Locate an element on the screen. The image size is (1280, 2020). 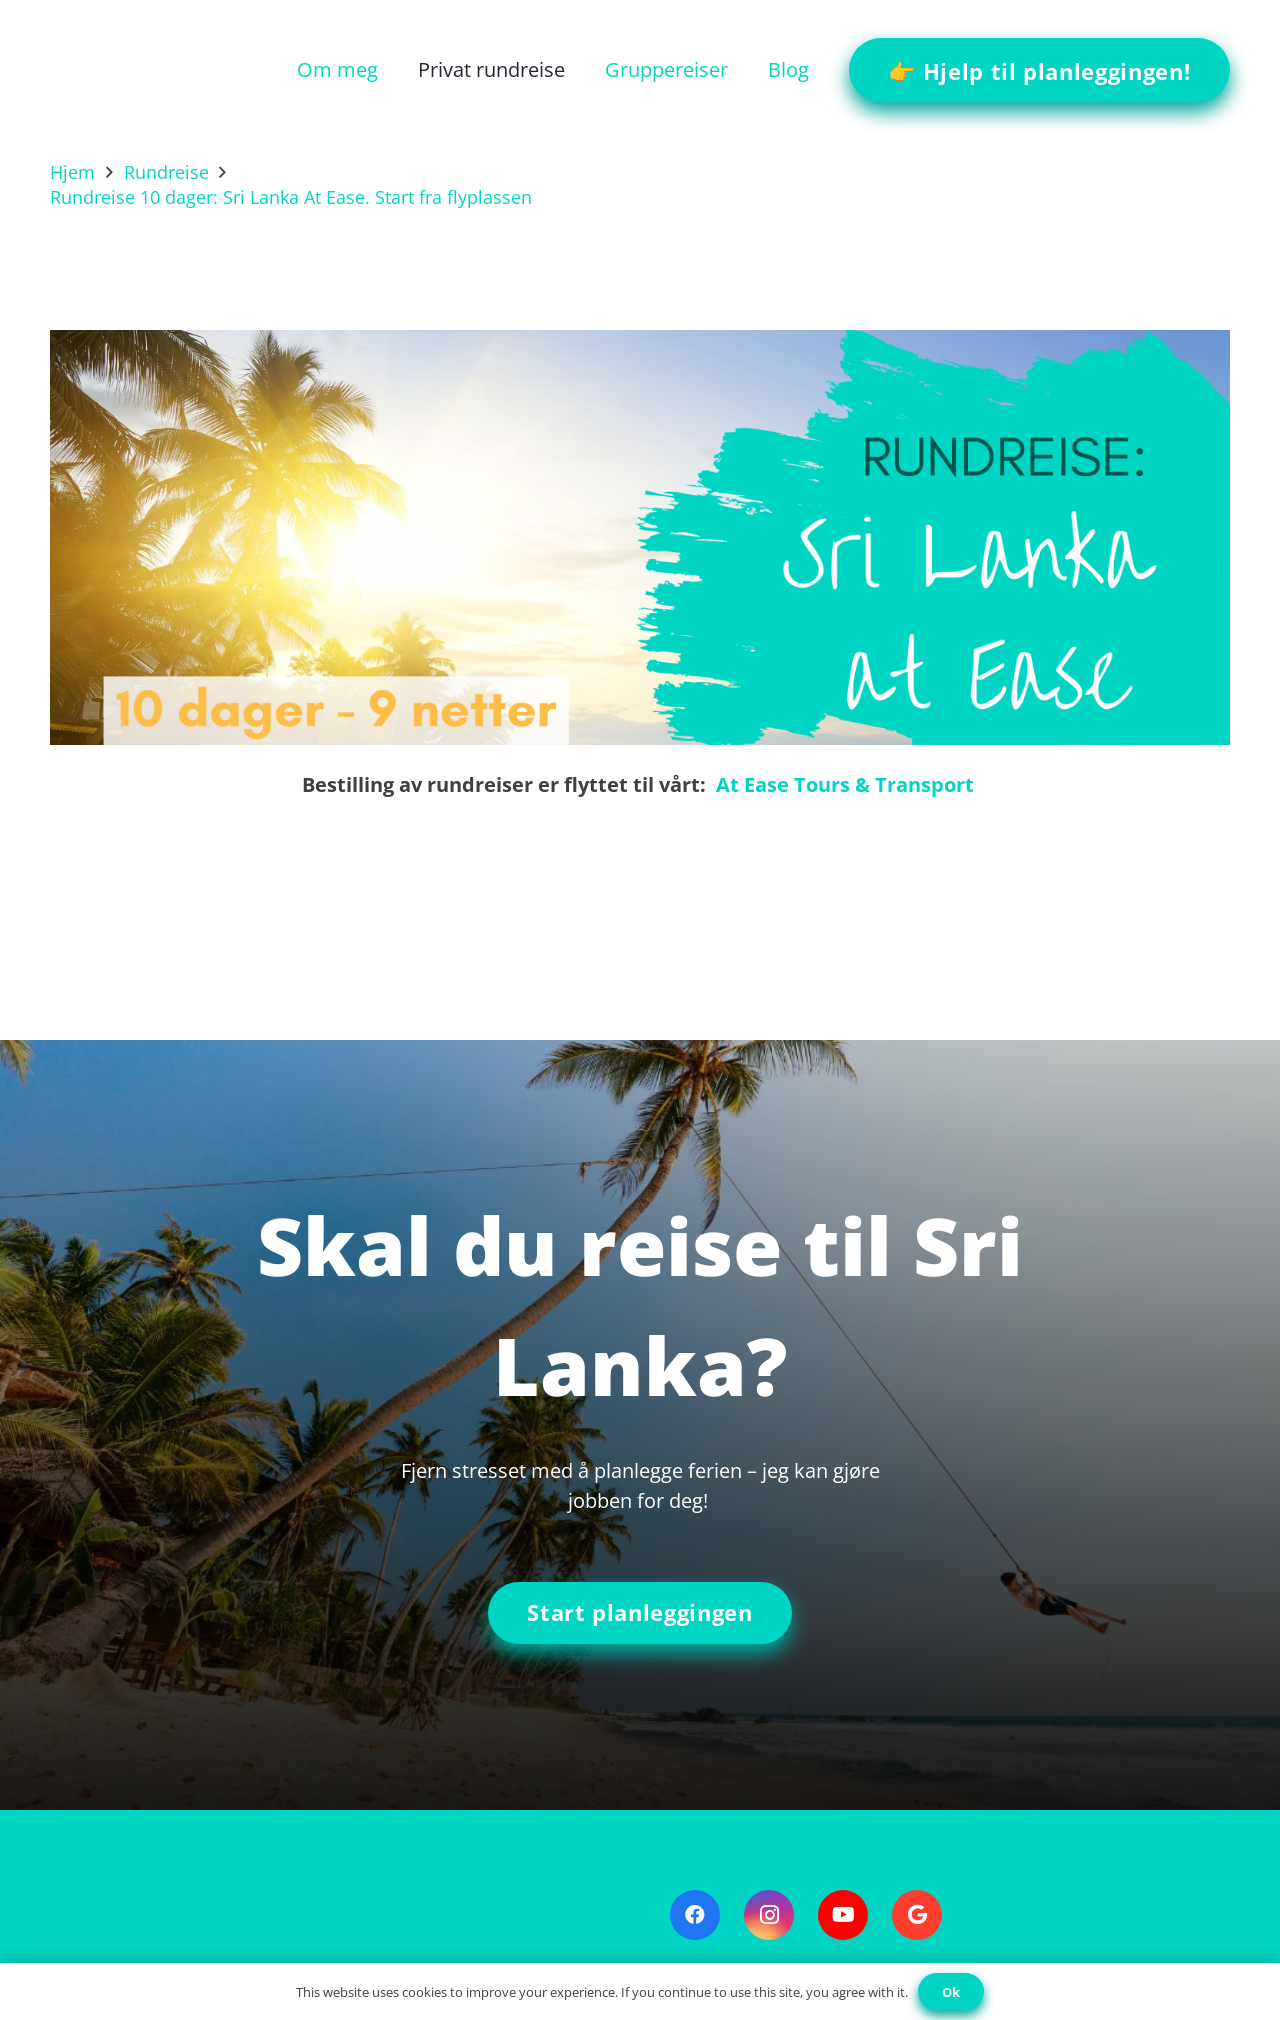
[Facebook] is located at coordinates (695, 1915).